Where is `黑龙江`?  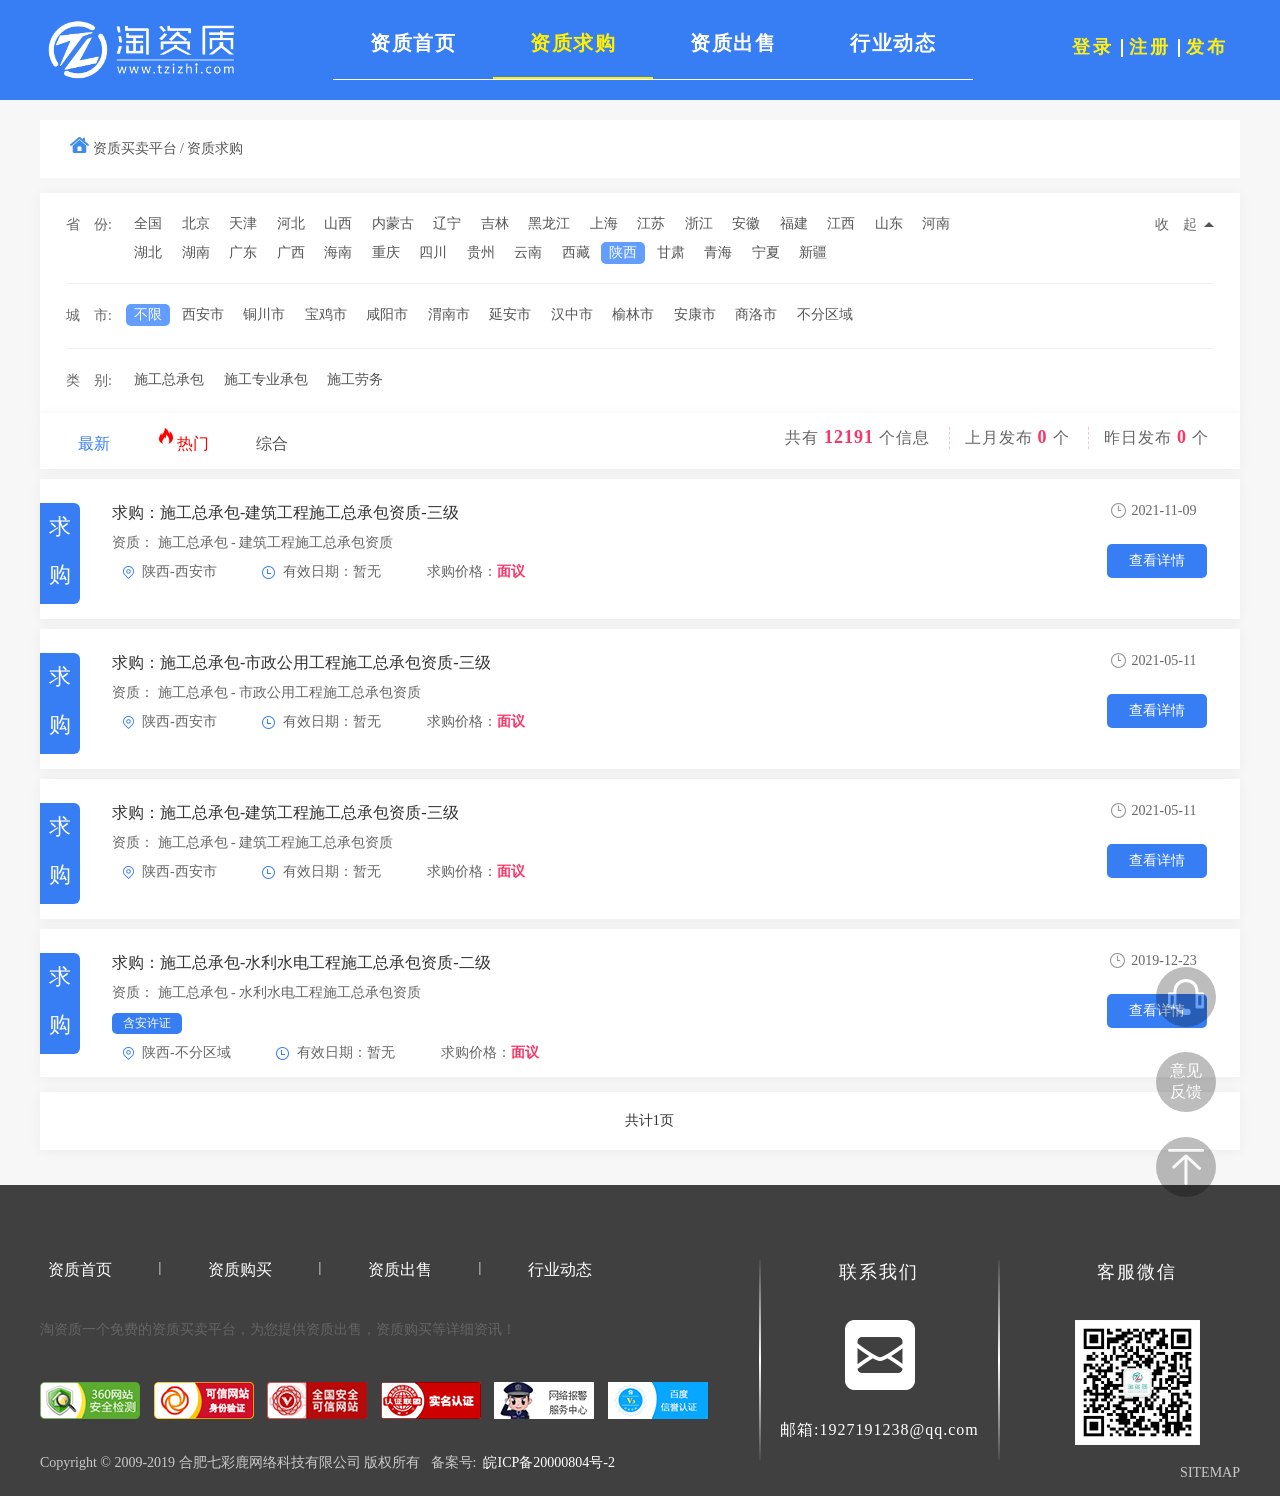 黑龙江 is located at coordinates (549, 223).